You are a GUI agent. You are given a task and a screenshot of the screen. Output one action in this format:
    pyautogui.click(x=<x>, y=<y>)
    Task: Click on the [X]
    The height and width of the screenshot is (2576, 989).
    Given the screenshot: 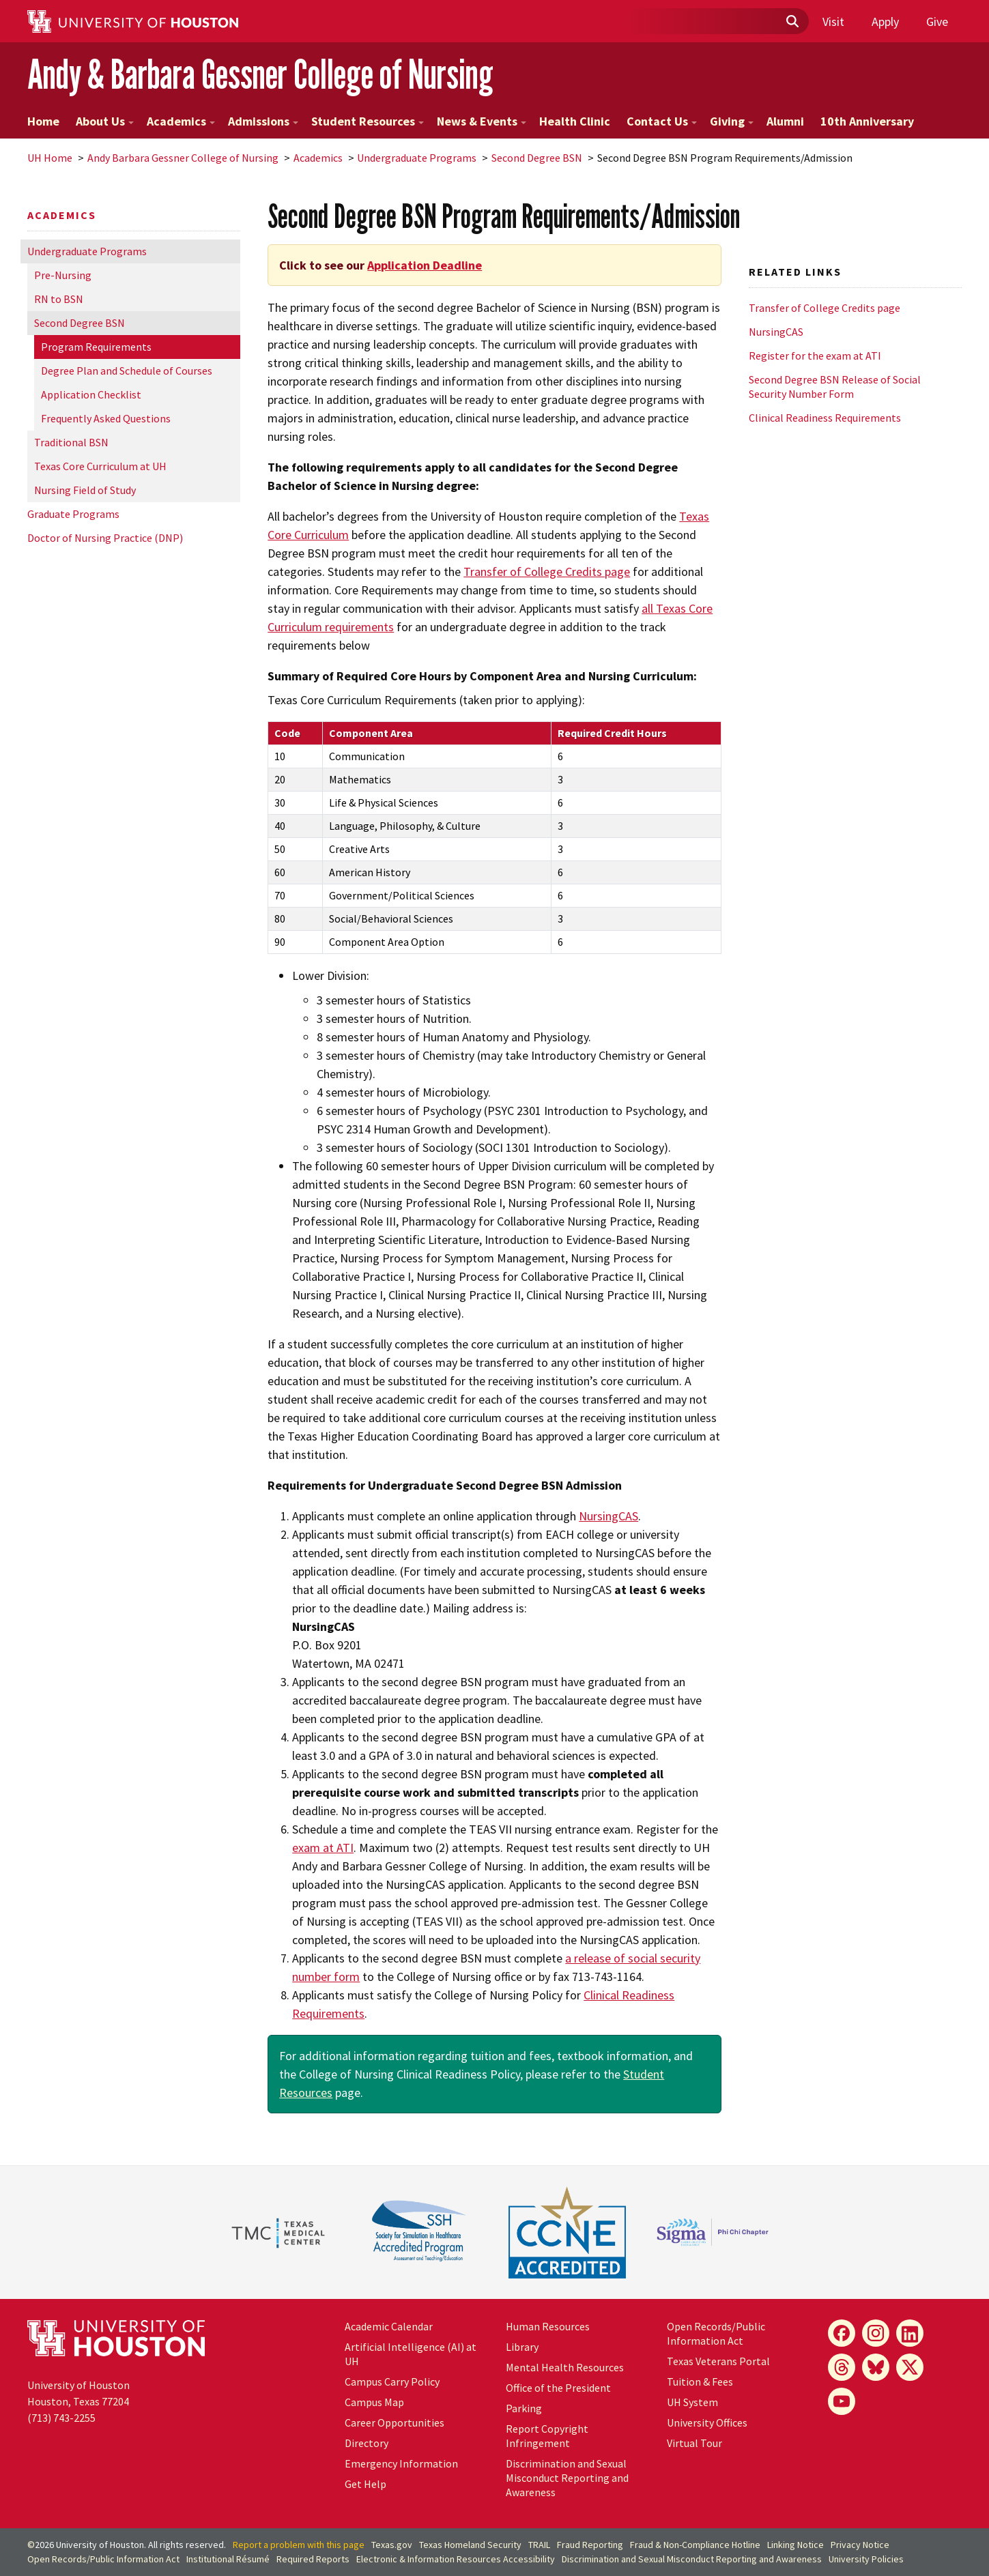 What is the action you would take?
    pyautogui.click(x=909, y=2367)
    